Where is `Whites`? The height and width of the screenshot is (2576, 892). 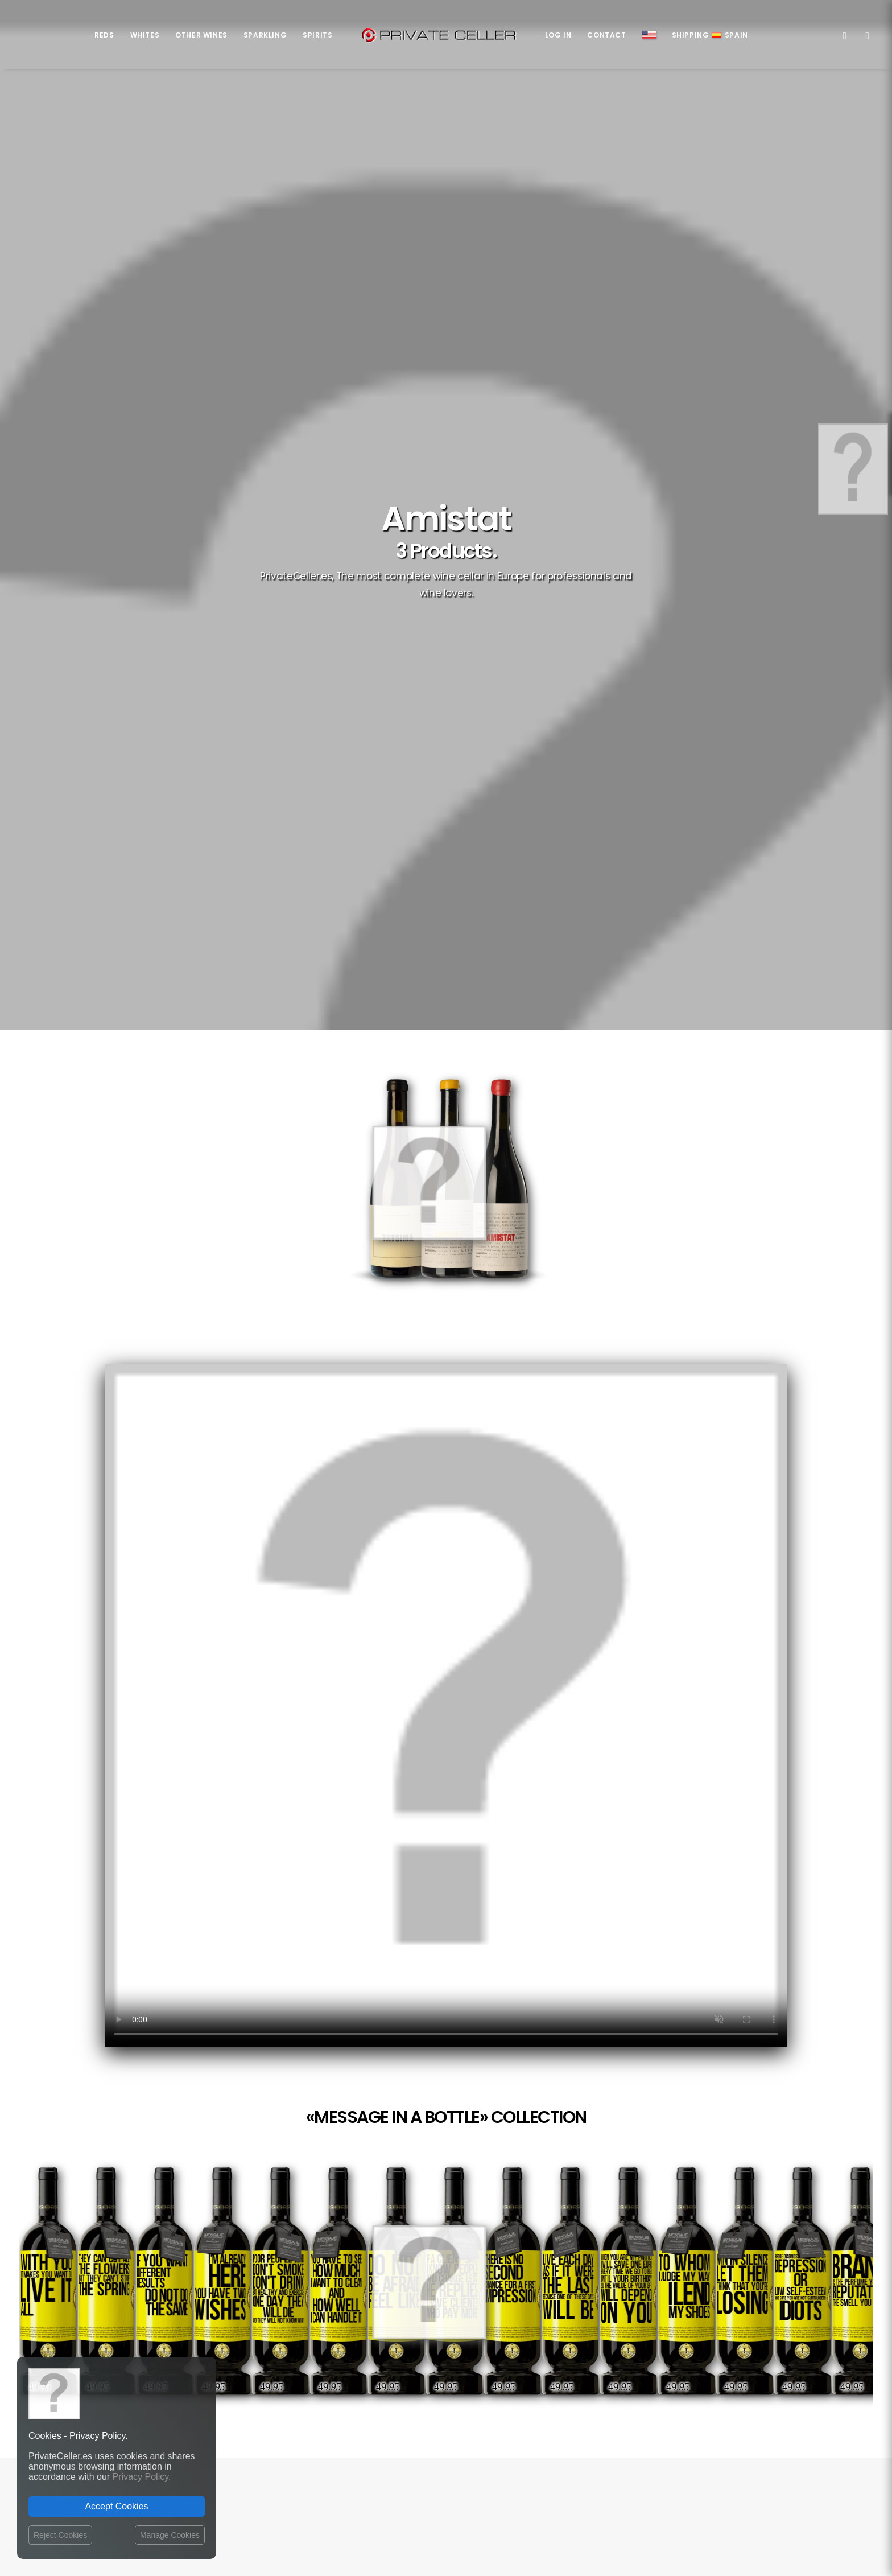 Whites is located at coordinates (145, 35).